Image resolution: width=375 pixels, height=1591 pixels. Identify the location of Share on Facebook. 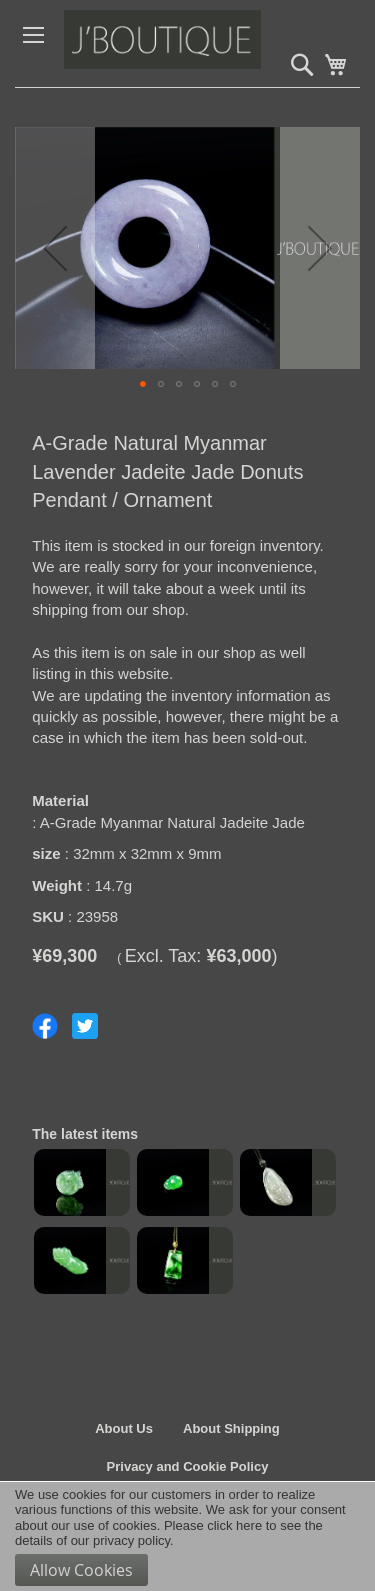
(45, 1026).